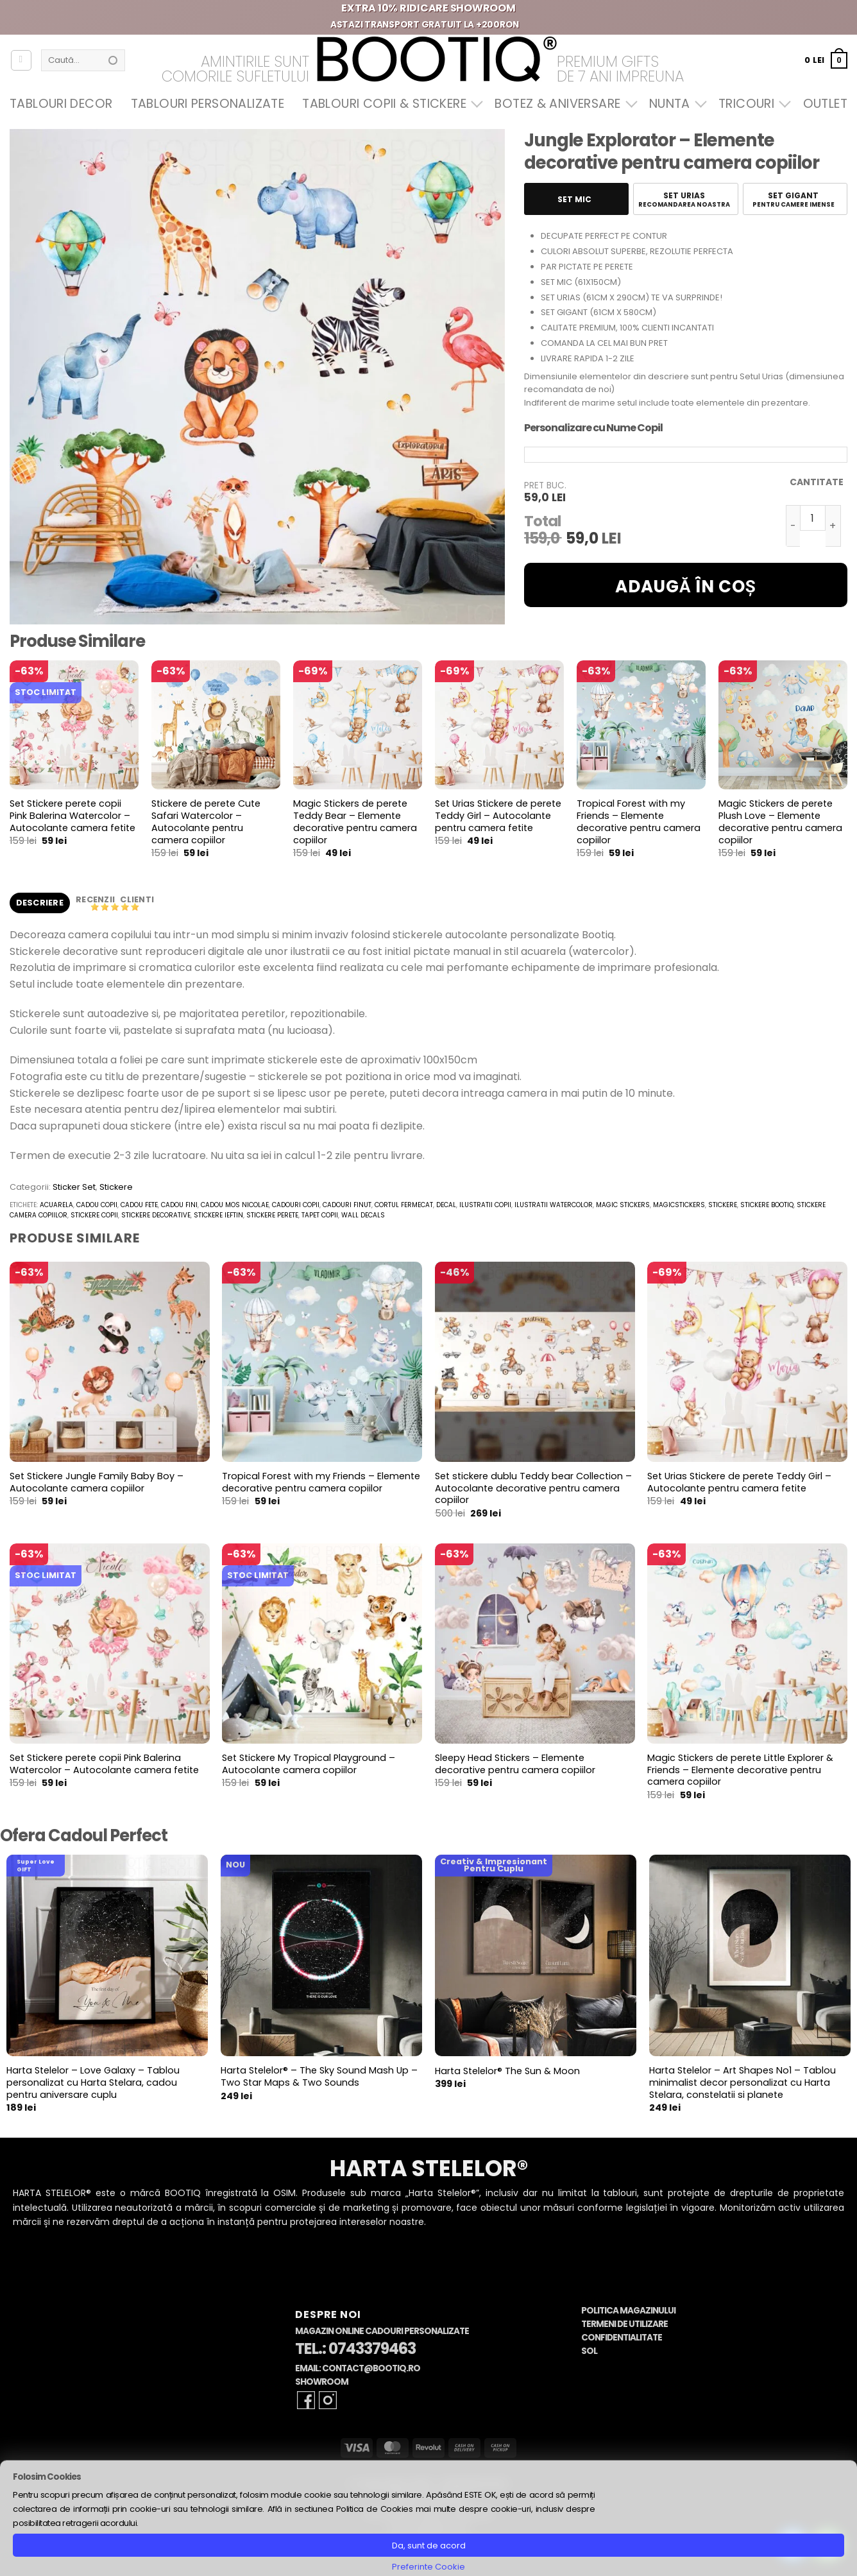 The width and height of the screenshot is (857, 2576). What do you see at coordinates (93, 2082) in the screenshot?
I see `Harta Stelelor – Love Galaxy – Tablou personalizat cu Harta Stelara, cadou pentru aniversare cuplu` at bounding box center [93, 2082].